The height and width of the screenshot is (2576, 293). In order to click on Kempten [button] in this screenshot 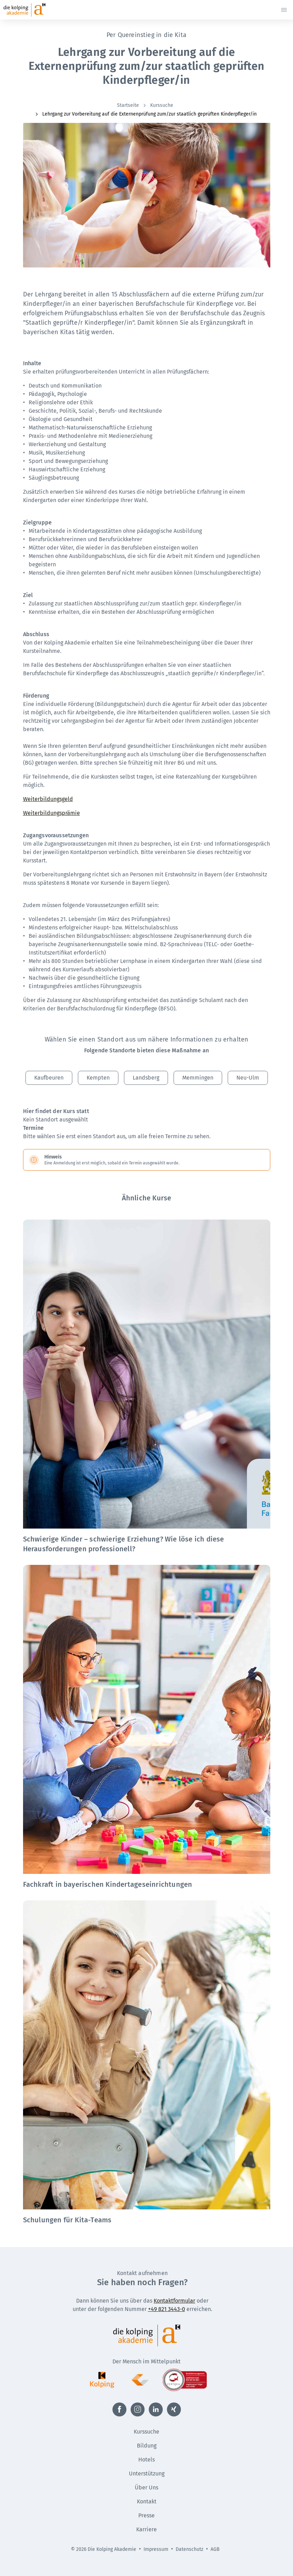, I will do `click(98, 1077)`.